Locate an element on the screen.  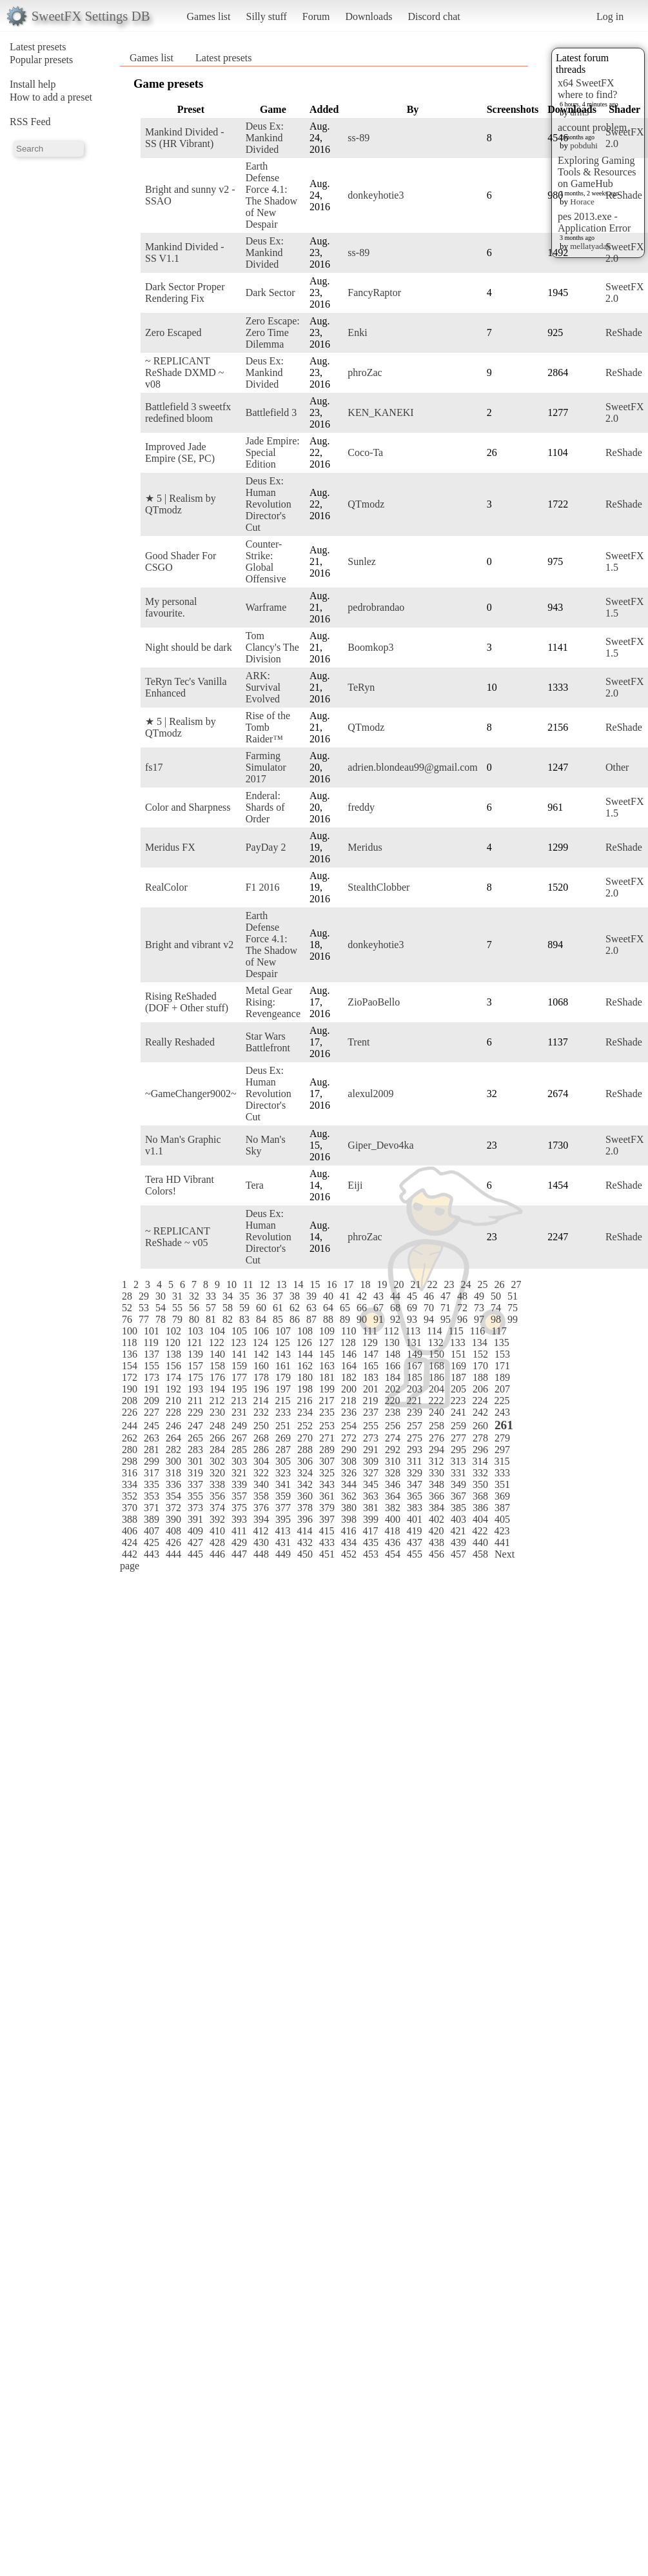
436 is located at coordinates (392, 1542).